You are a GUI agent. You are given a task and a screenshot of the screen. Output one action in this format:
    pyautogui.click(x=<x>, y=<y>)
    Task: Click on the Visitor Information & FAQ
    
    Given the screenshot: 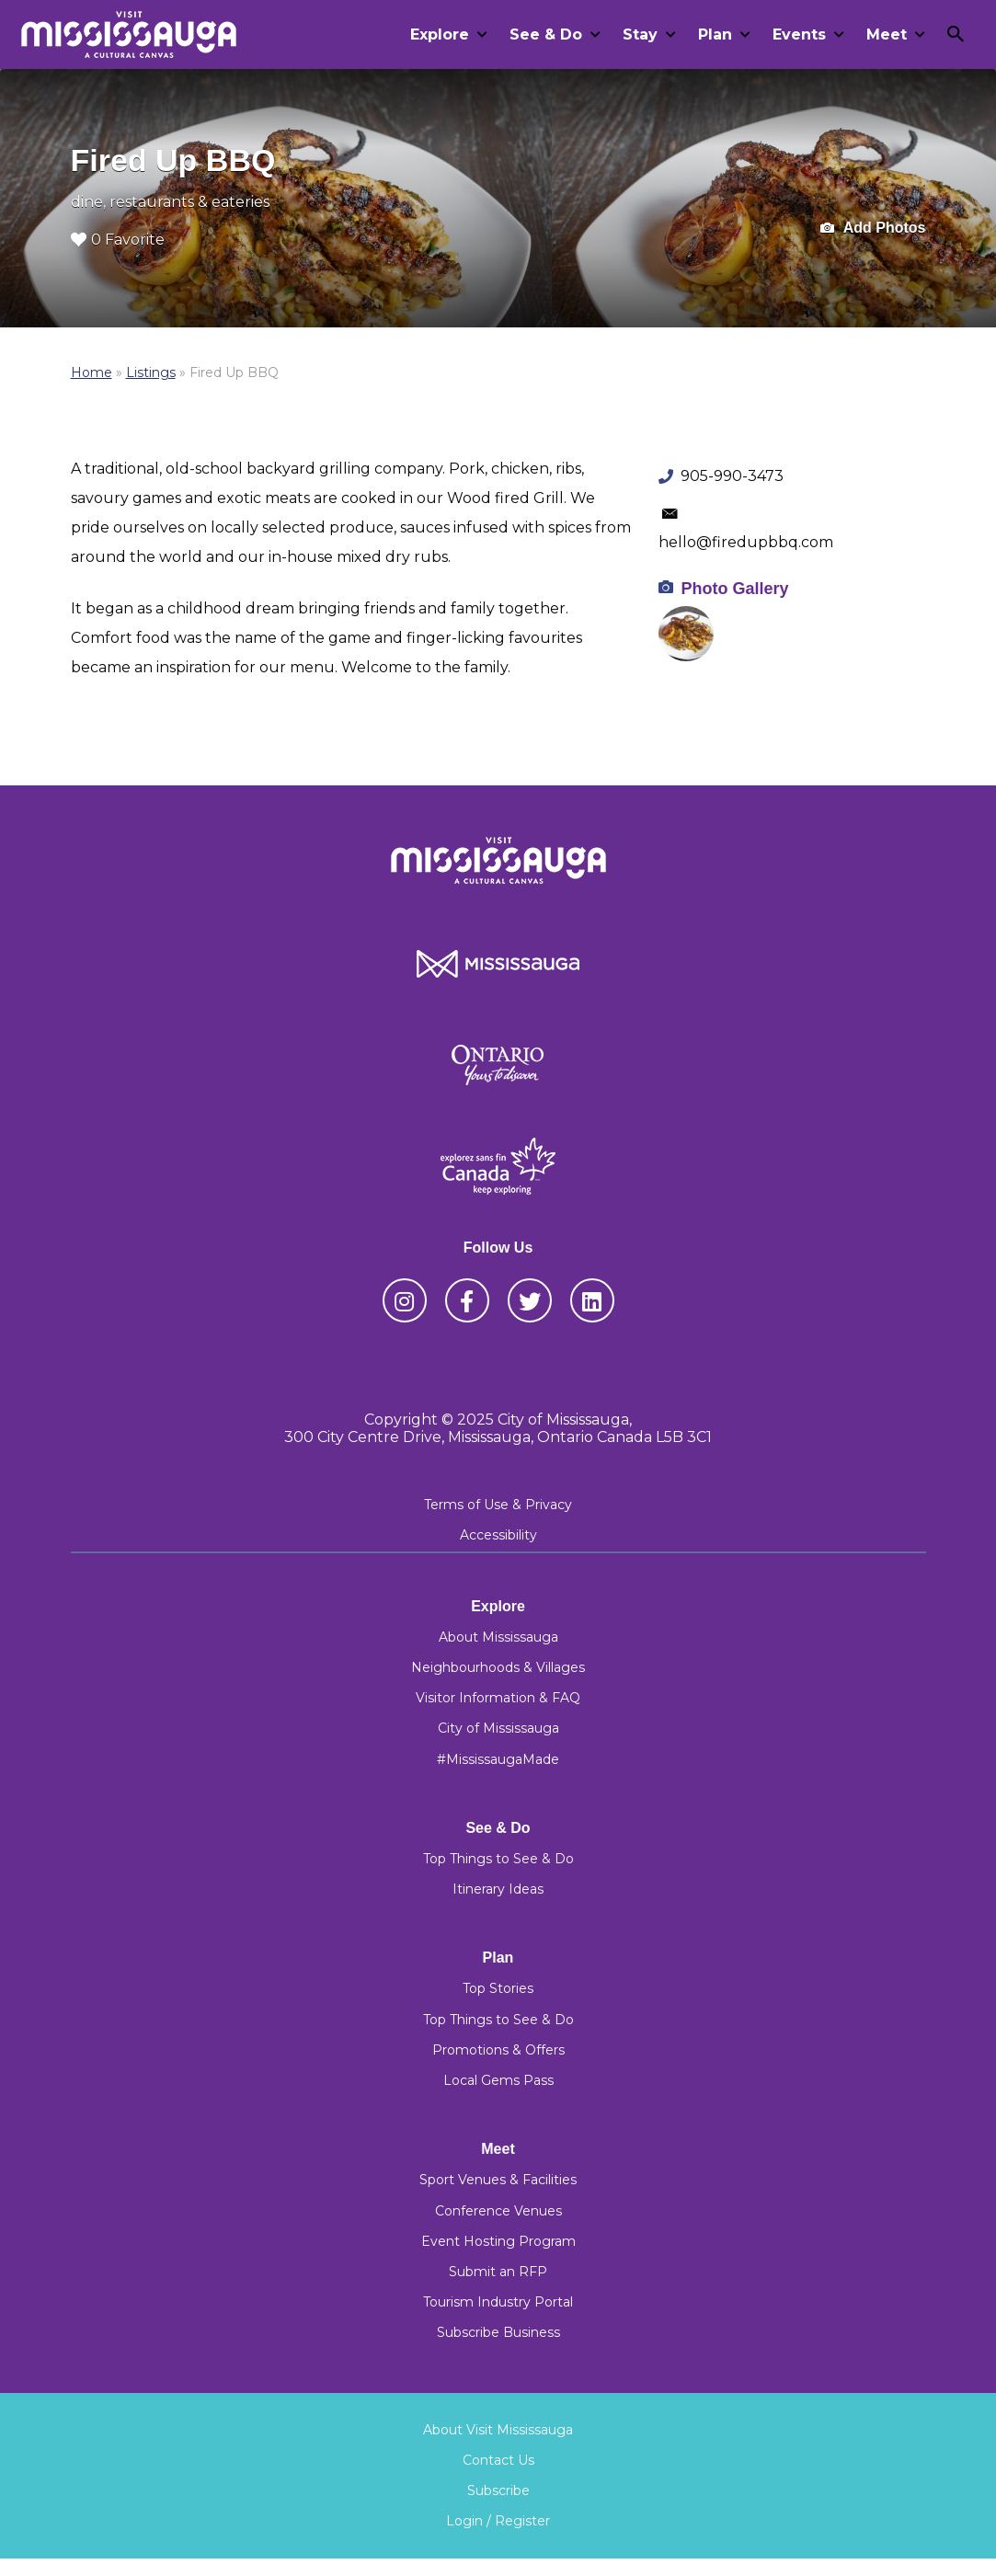 What is the action you would take?
    pyautogui.click(x=498, y=1697)
    